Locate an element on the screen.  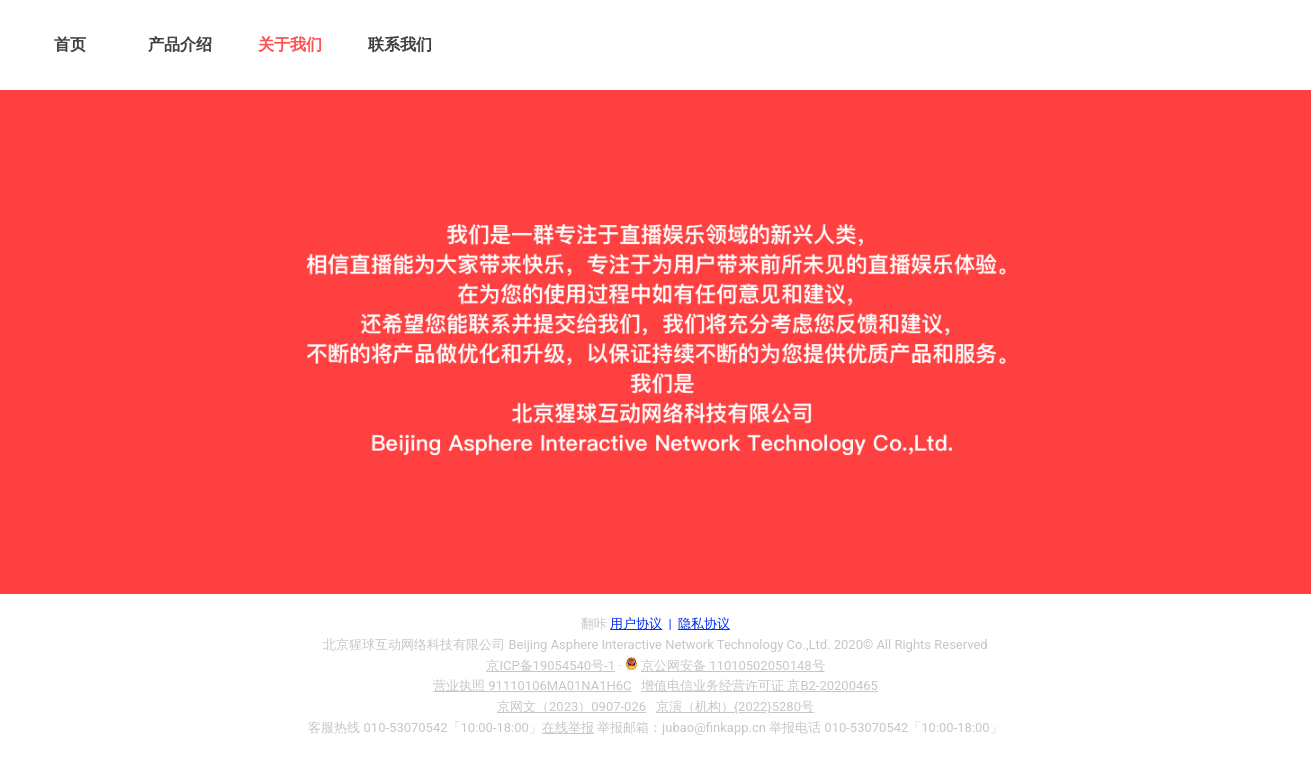
产品介绍 is located at coordinates (180, 44).